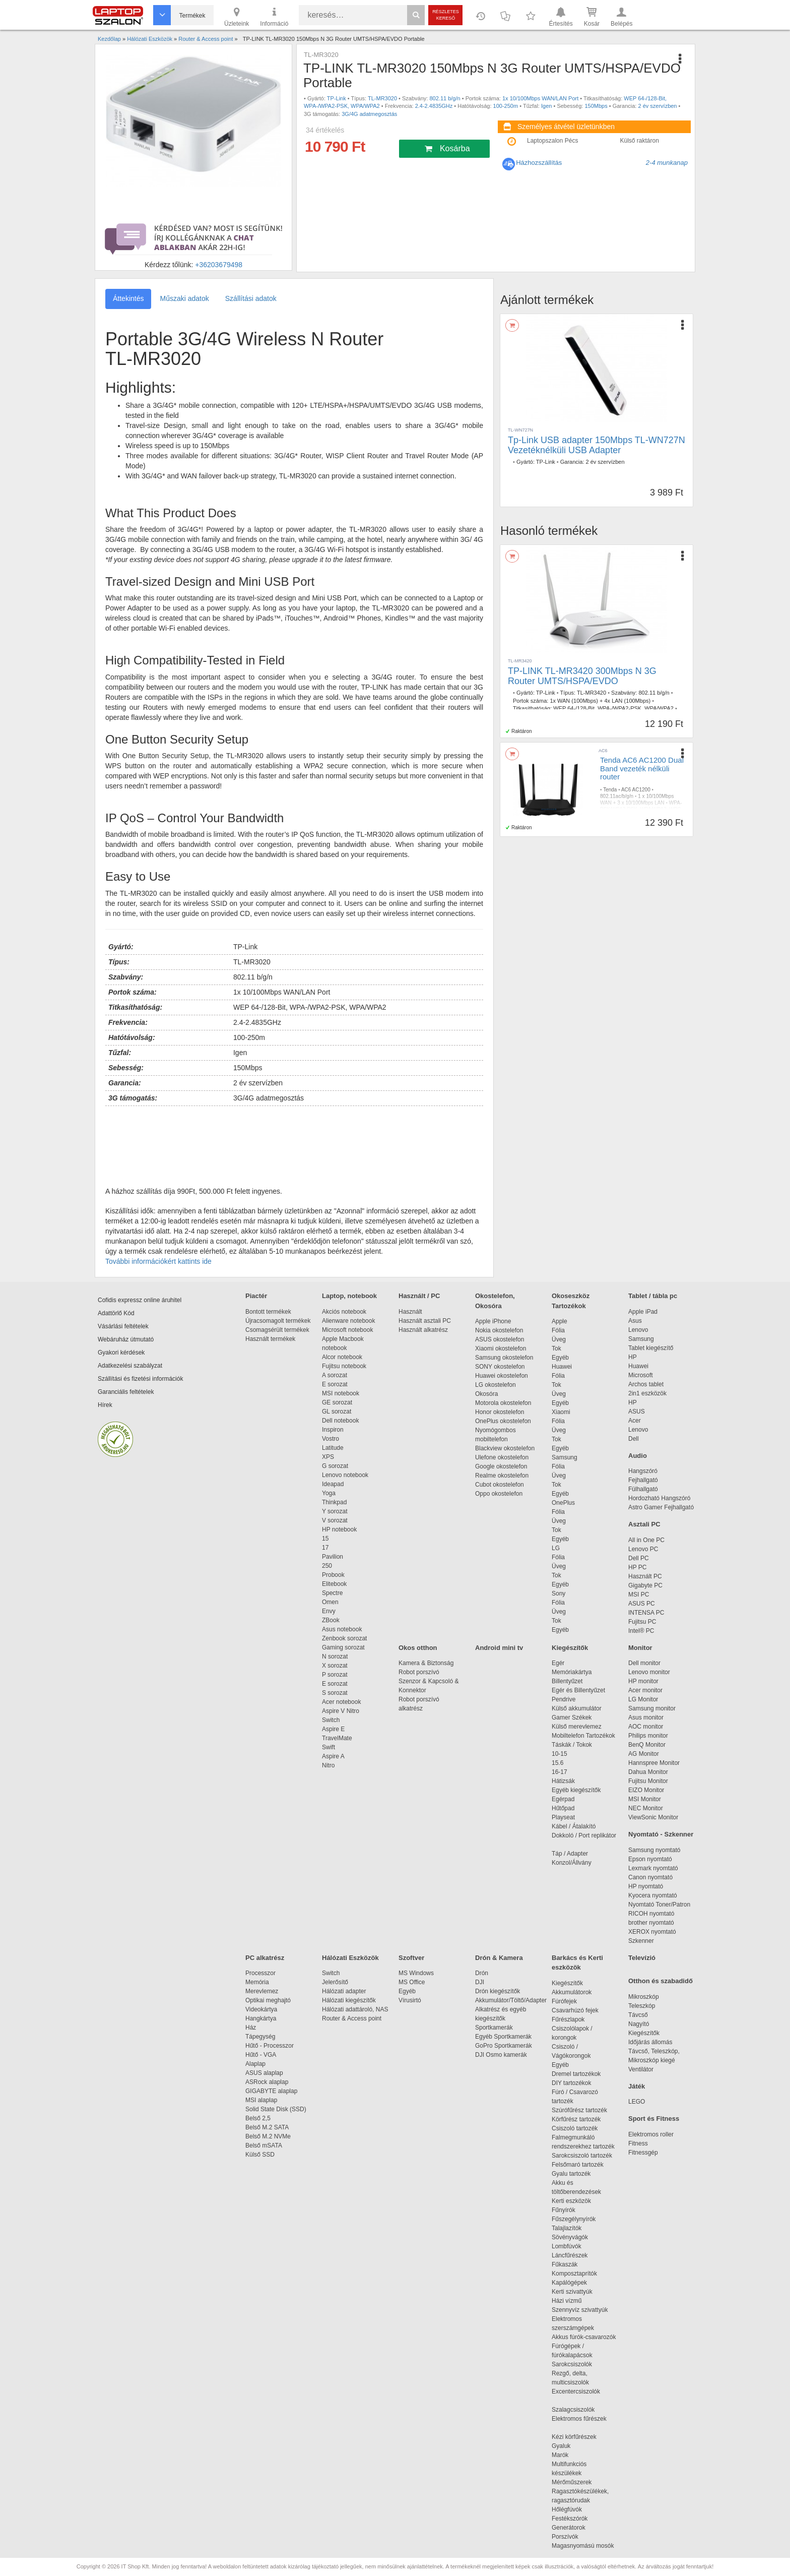 Image resolution: width=790 pixels, height=2576 pixels. What do you see at coordinates (423, 1329) in the screenshot?
I see `Használt alkatrész` at bounding box center [423, 1329].